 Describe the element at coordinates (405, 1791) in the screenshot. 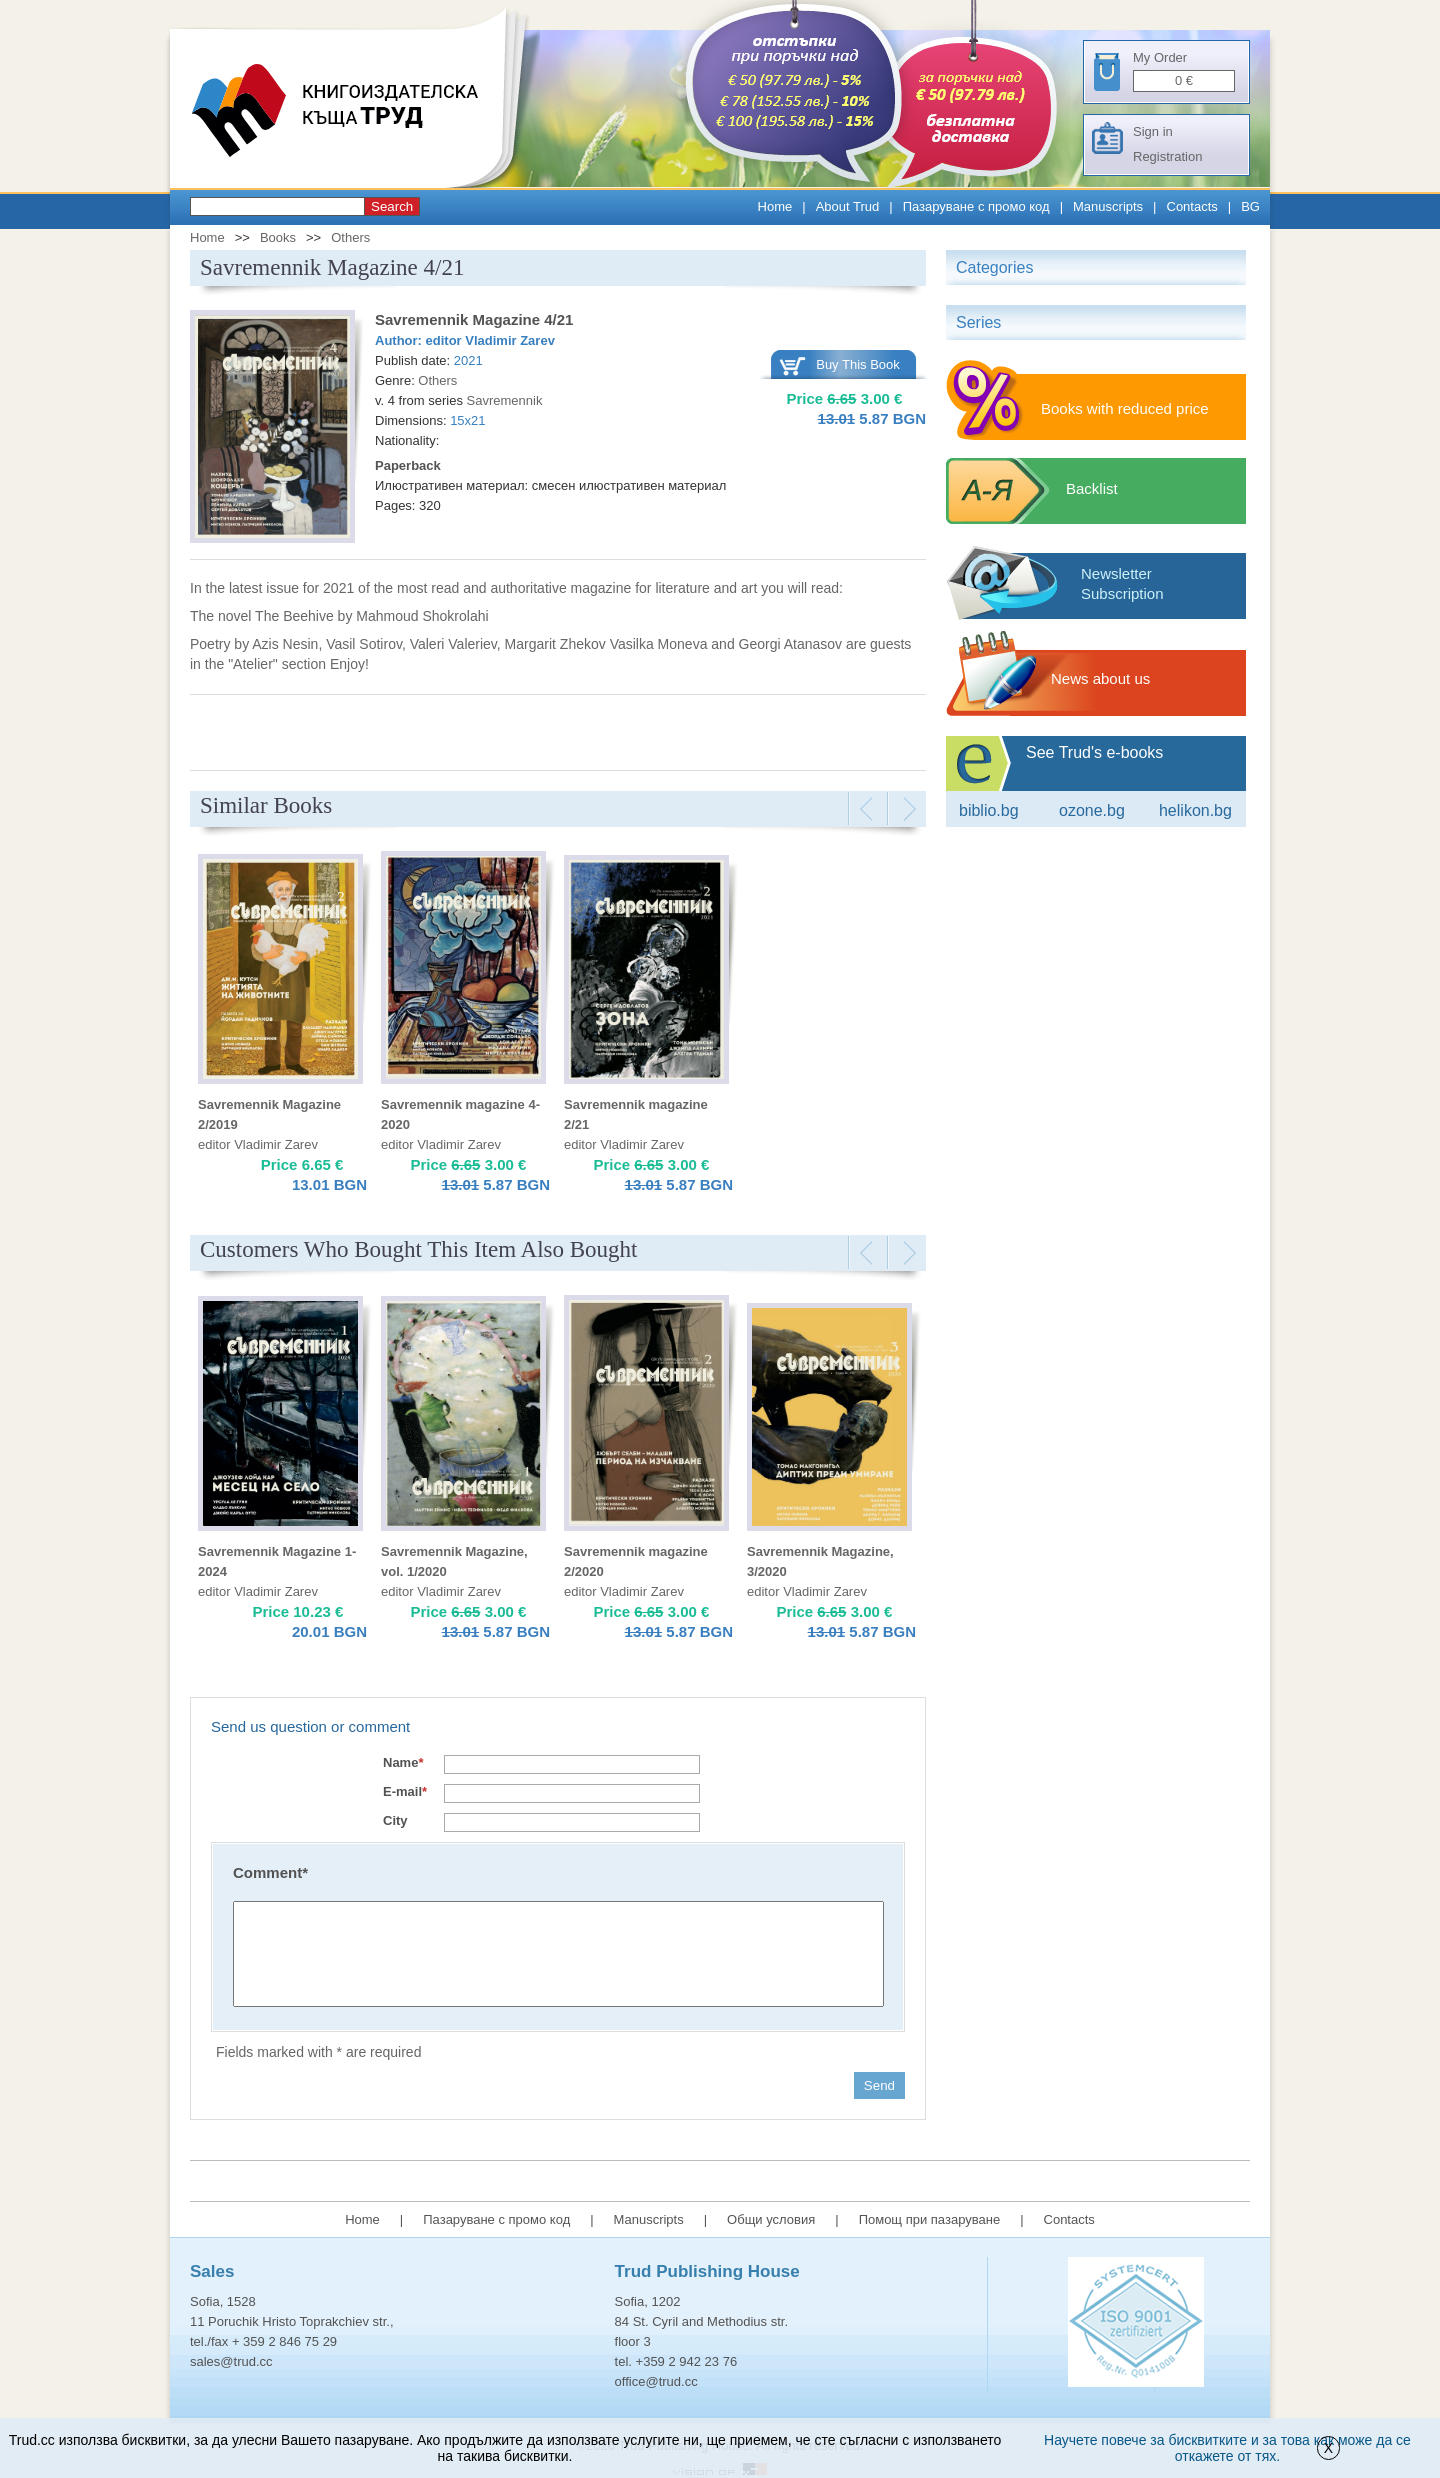

I see `E-mail` at that location.